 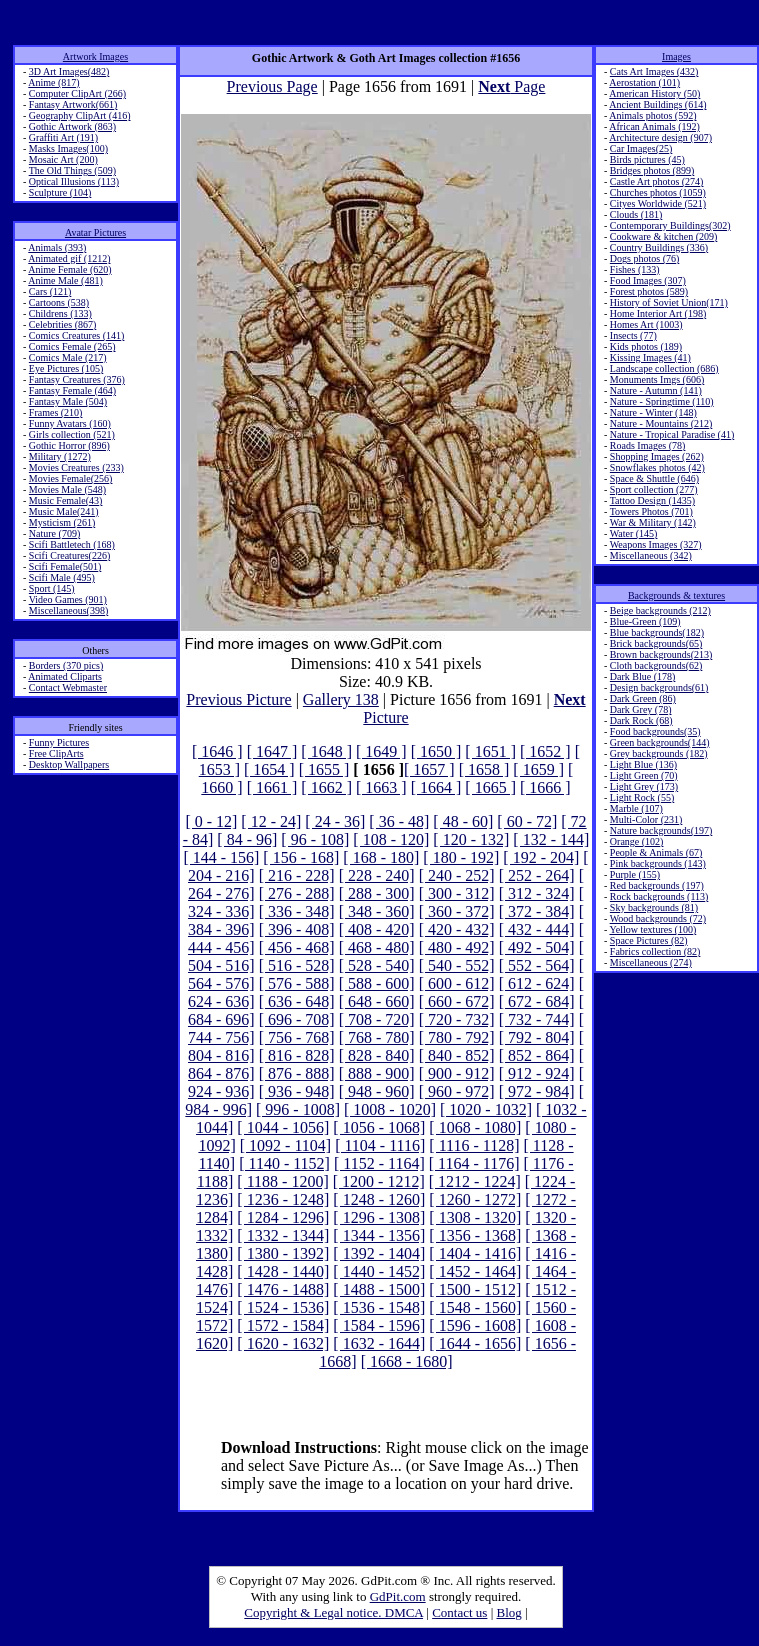 I want to click on [ 660 - 672], so click(x=457, y=1001).